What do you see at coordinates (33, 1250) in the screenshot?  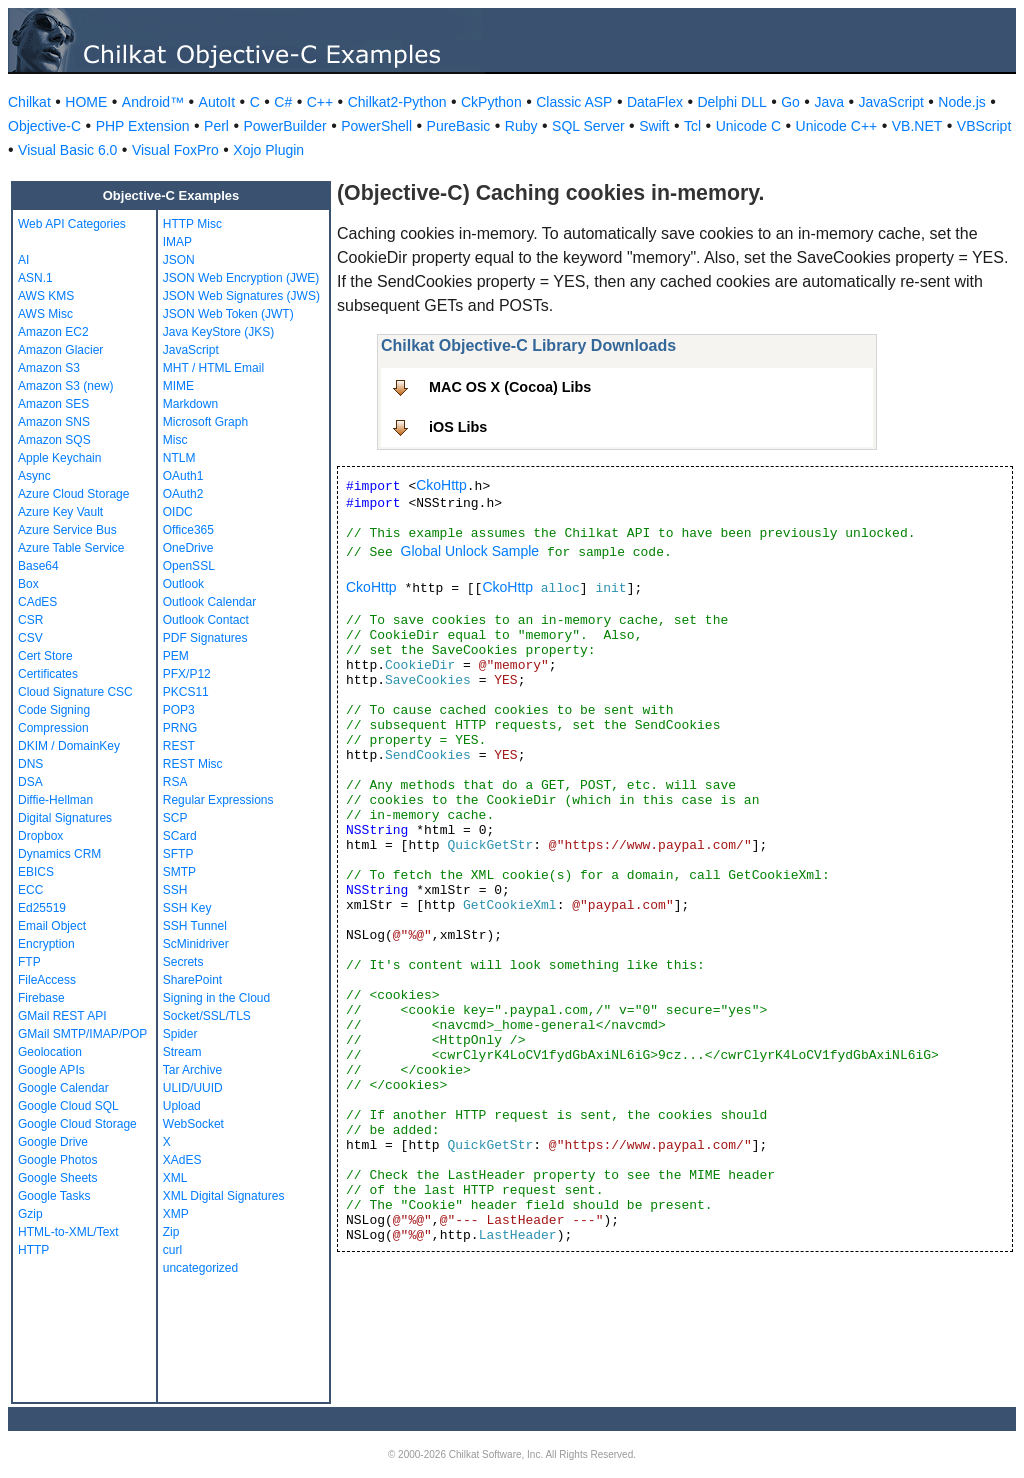 I see `HTTP` at bounding box center [33, 1250].